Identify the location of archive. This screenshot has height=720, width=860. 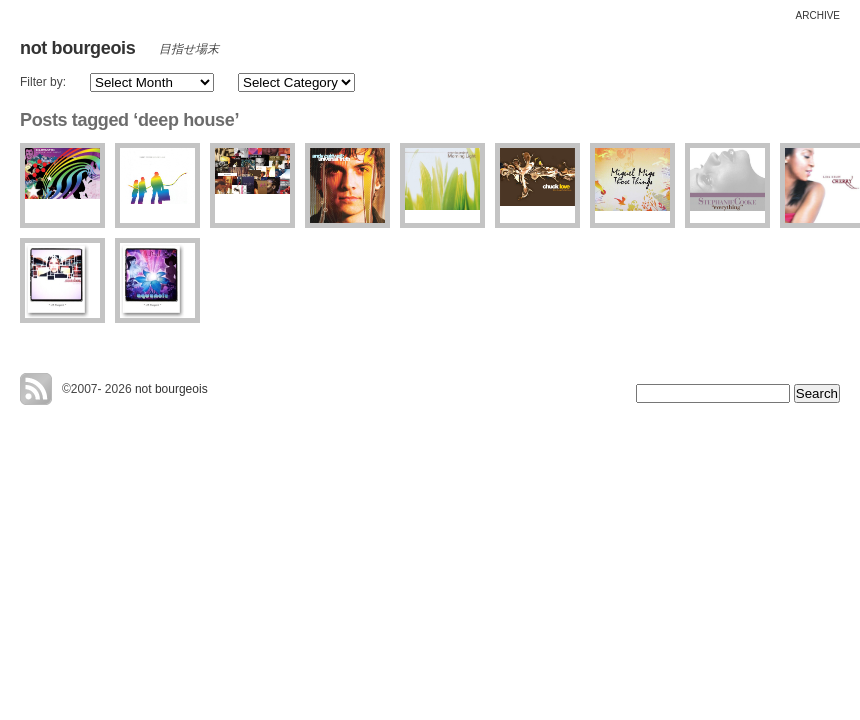
(818, 15).